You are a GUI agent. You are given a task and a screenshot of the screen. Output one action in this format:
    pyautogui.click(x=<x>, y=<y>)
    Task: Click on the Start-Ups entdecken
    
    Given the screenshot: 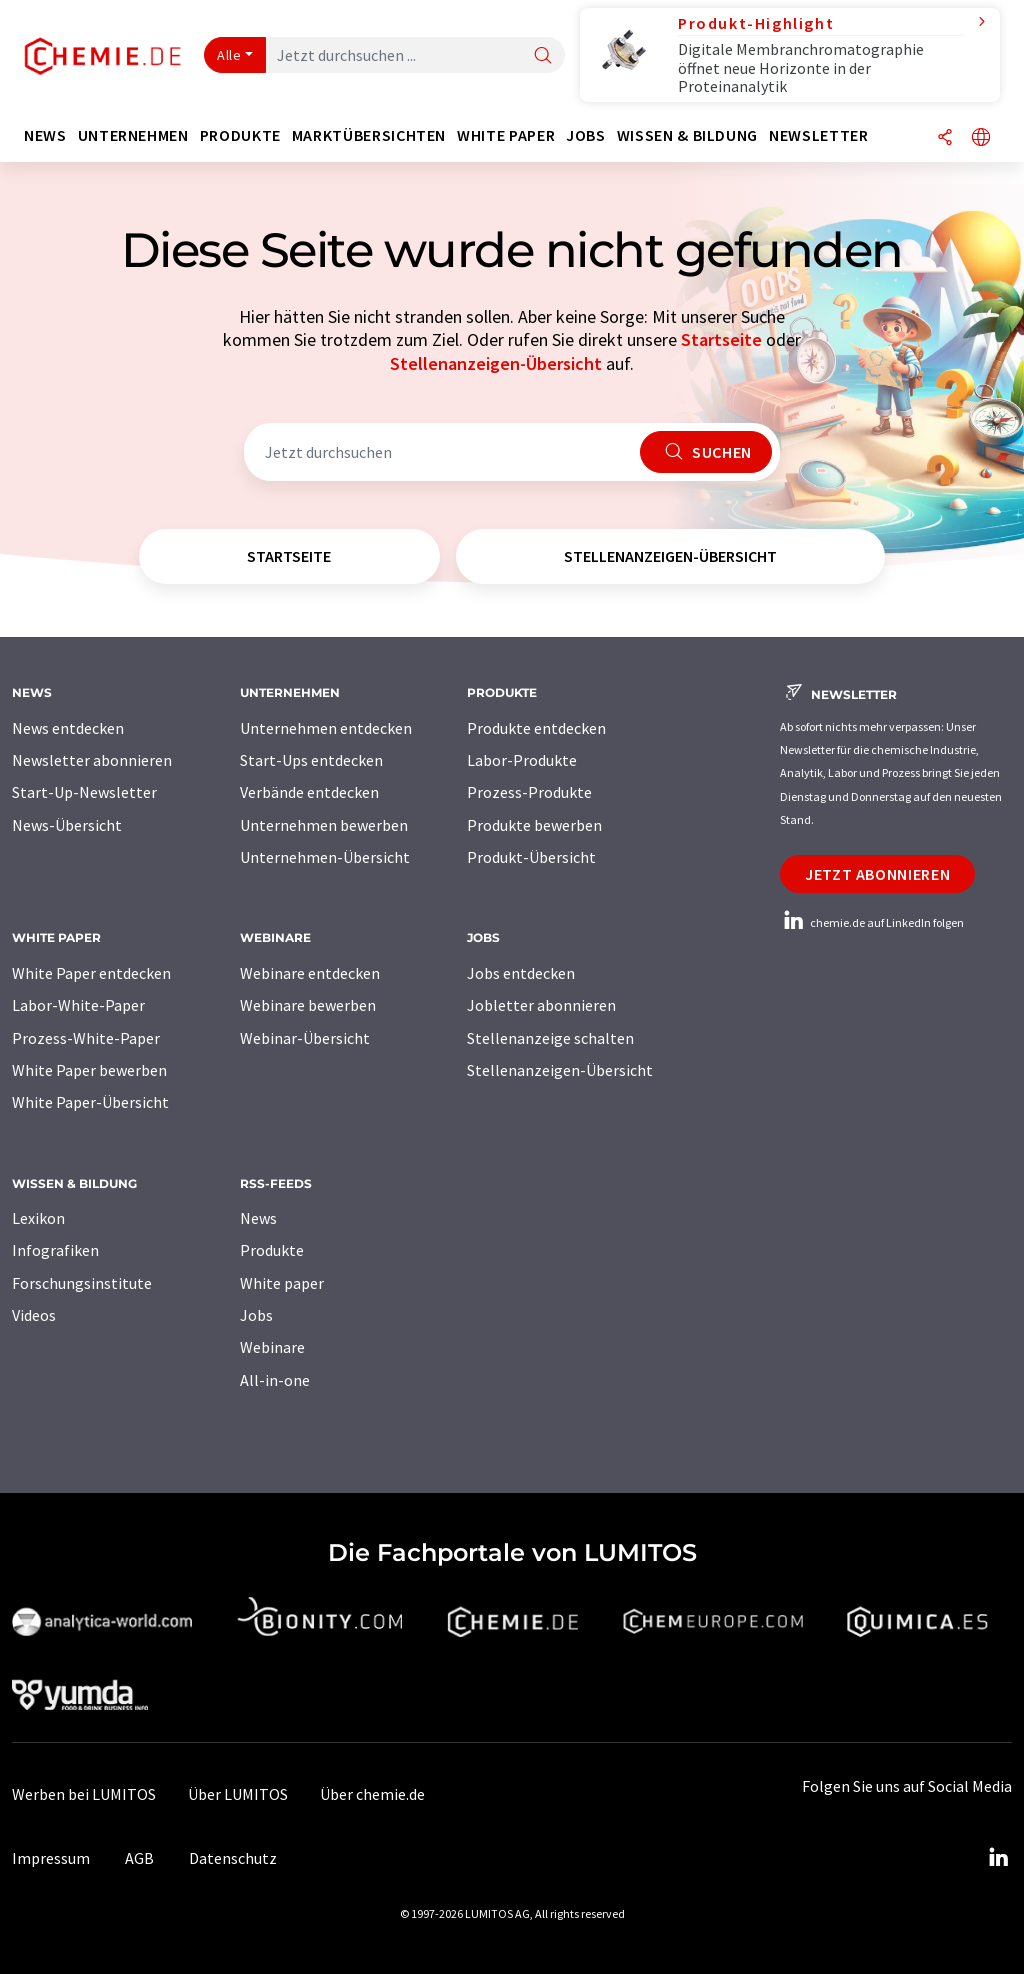 What is the action you would take?
    pyautogui.click(x=311, y=760)
    